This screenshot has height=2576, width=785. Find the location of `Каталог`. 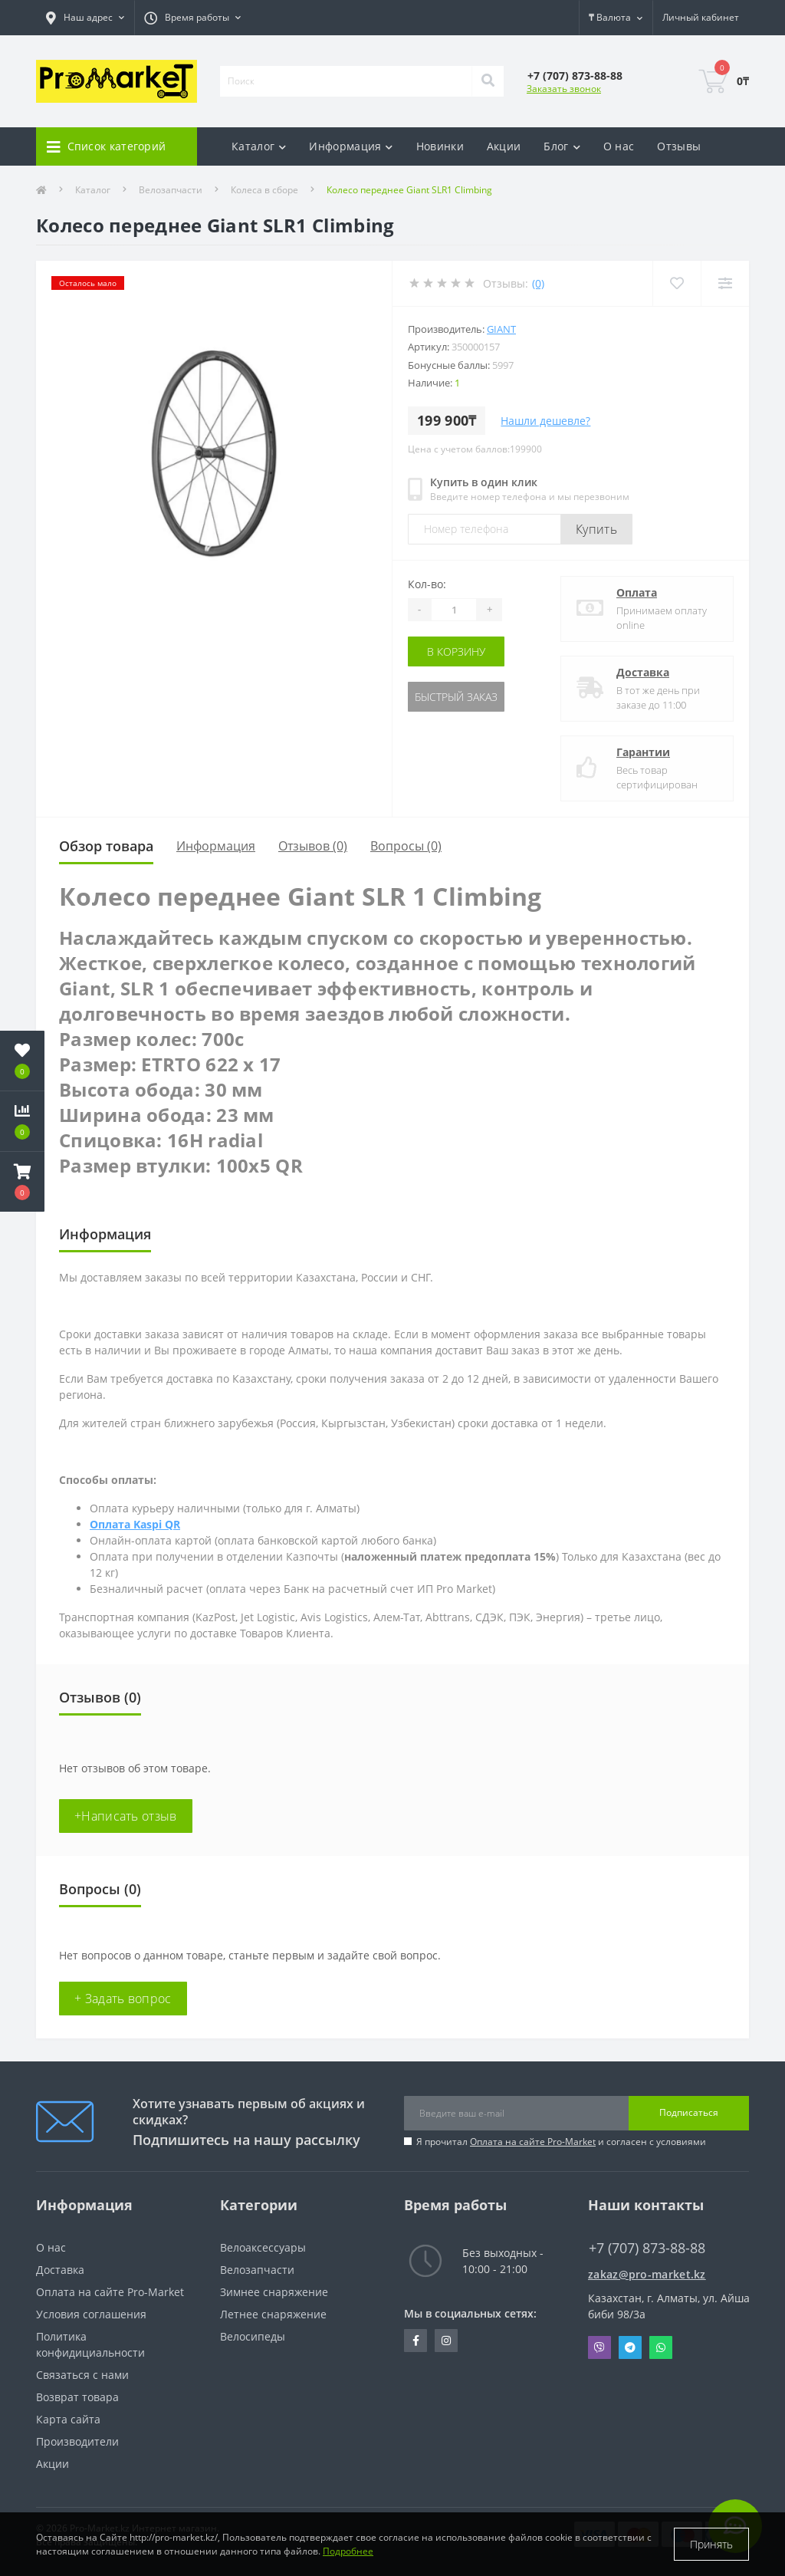

Каталог is located at coordinates (92, 189).